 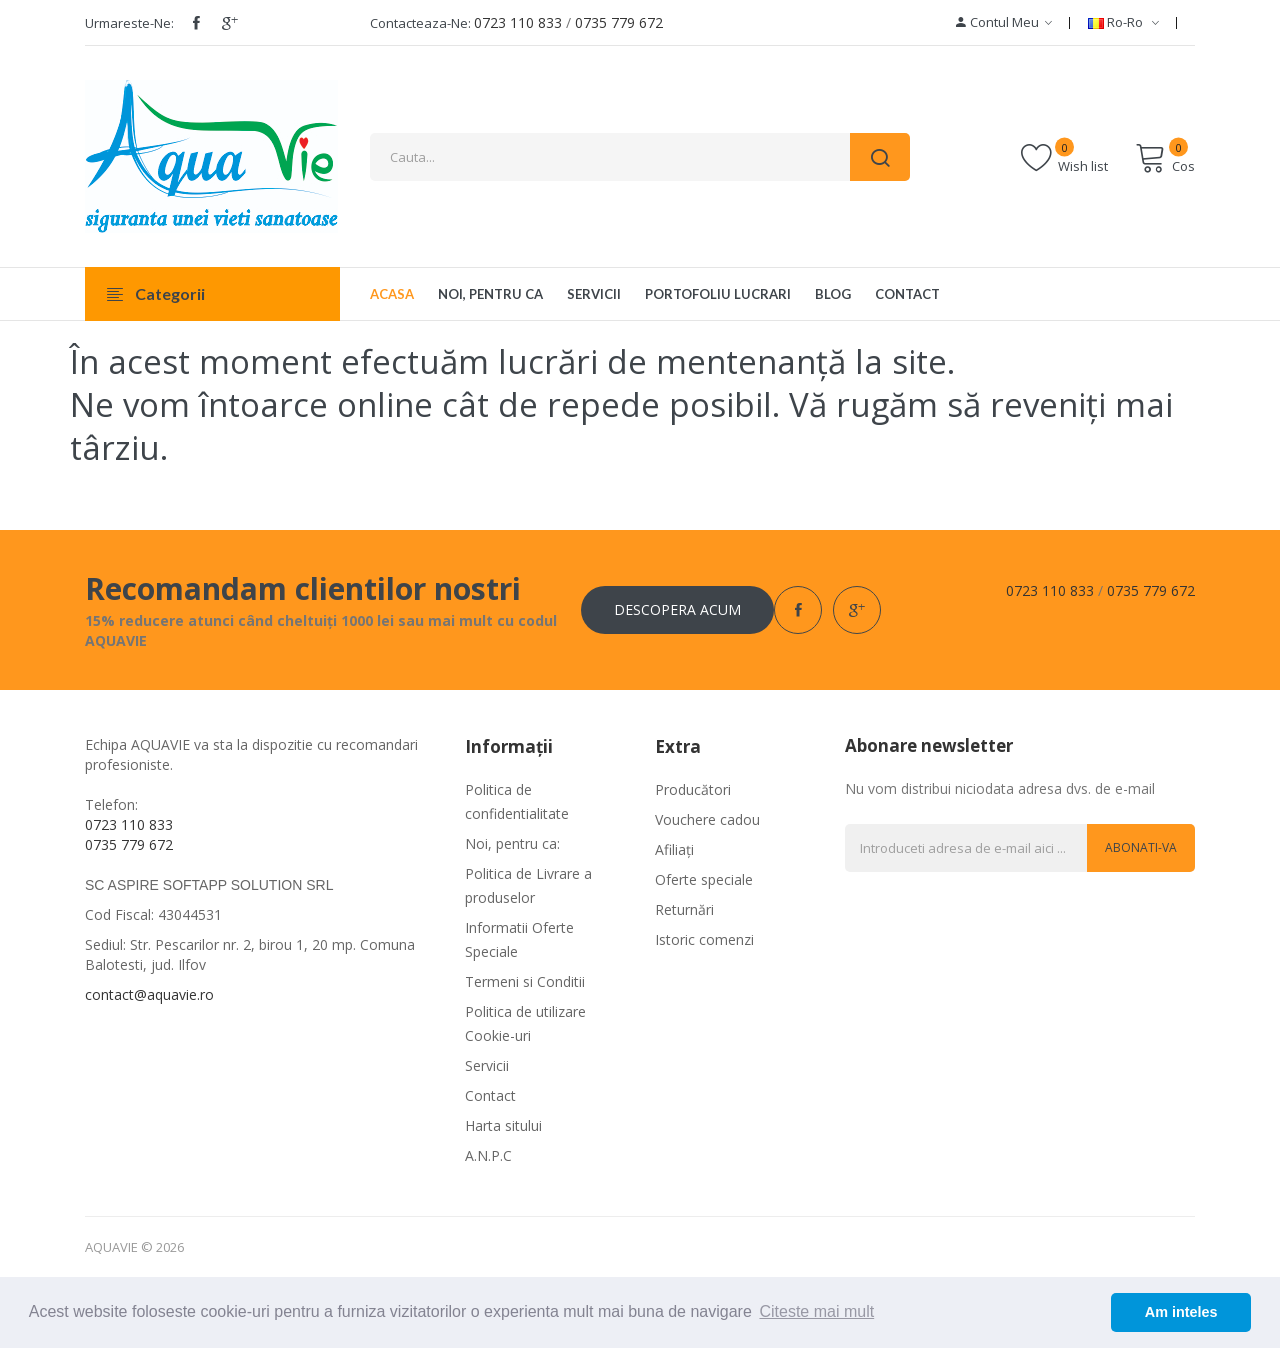 I want to click on Istoric comenzi, so click(x=704, y=939).